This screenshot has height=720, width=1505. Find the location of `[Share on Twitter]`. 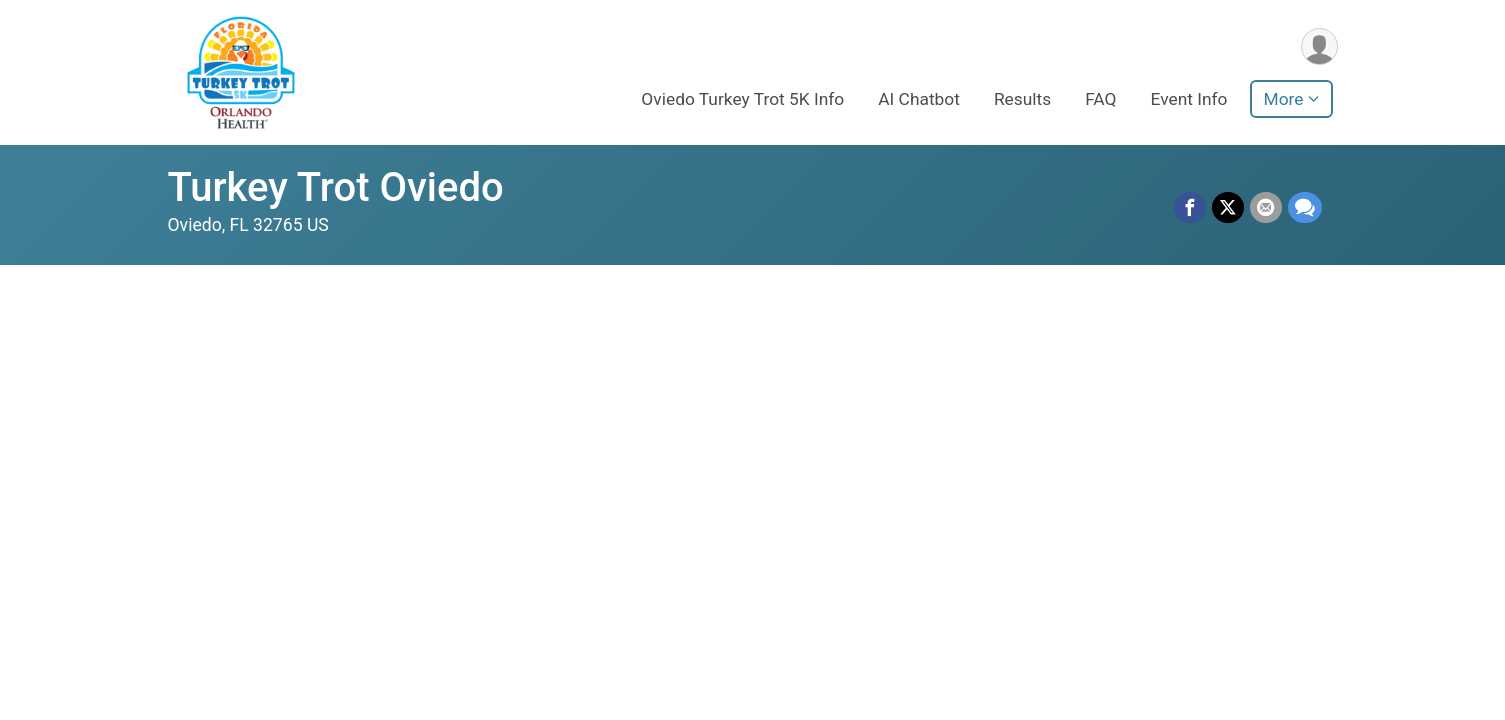

[Share on Twitter] is located at coordinates (1228, 208).